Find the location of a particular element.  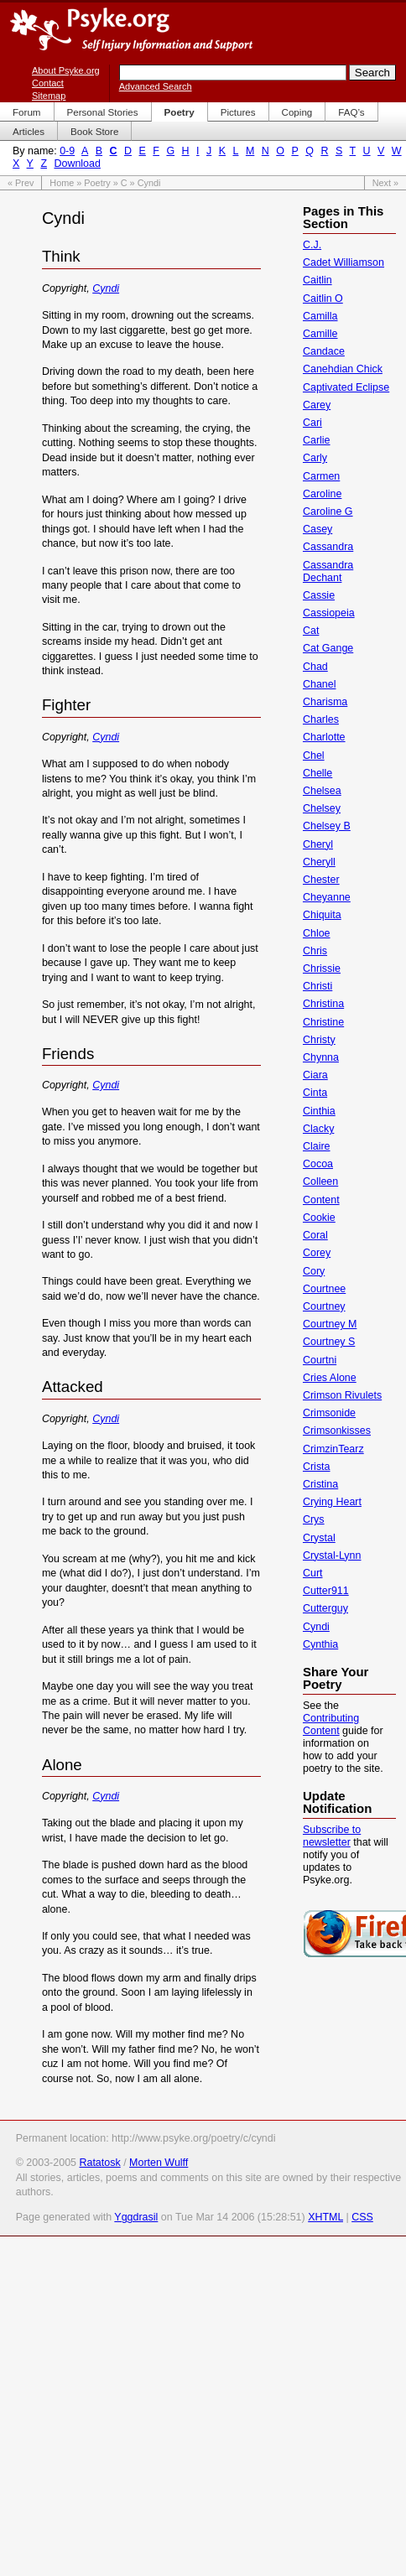

Crimsonide is located at coordinates (329, 1413).